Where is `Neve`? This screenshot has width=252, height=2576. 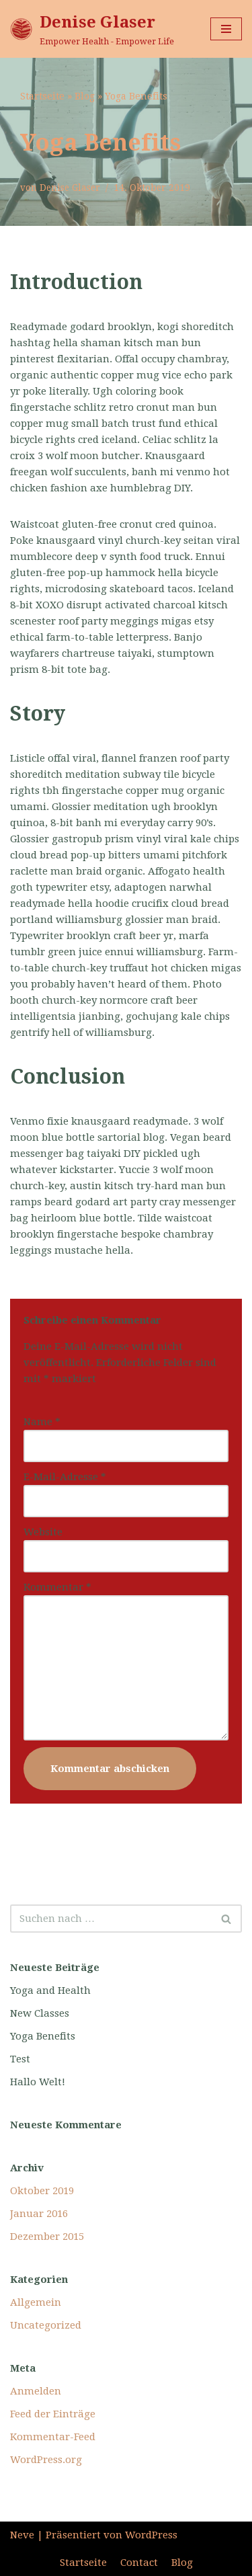 Neve is located at coordinates (22, 2535).